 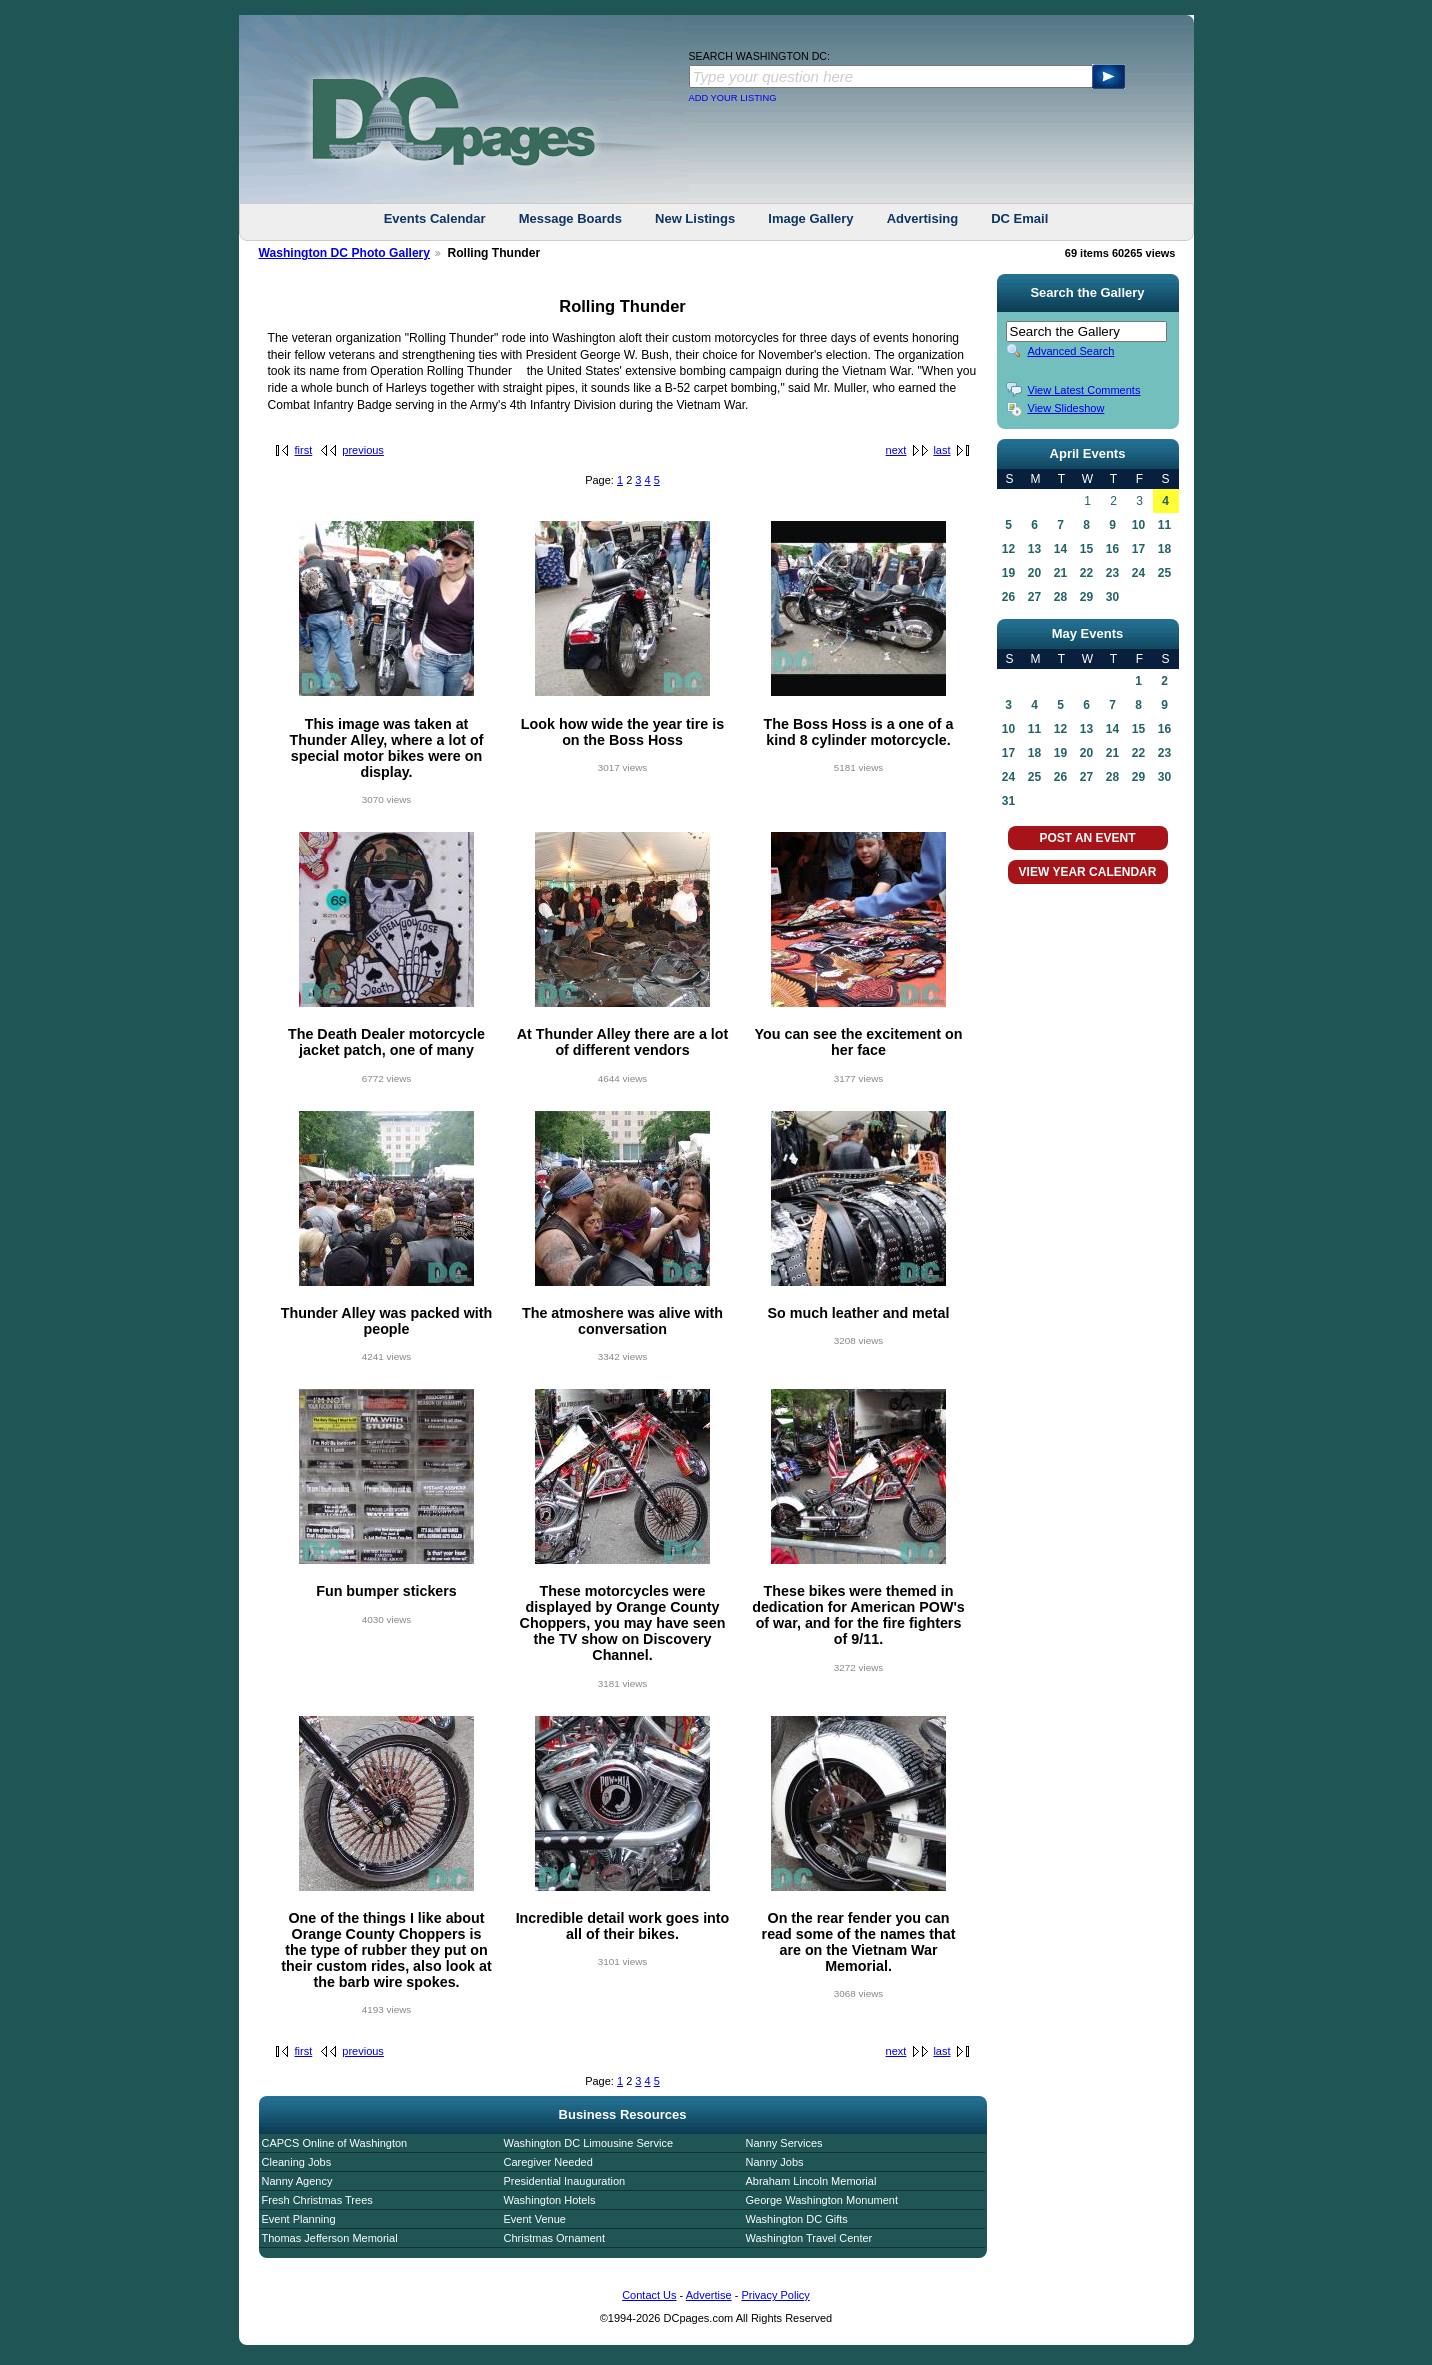 What do you see at coordinates (784, 2143) in the screenshot?
I see `Nanny Services` at bounding box center [784, 2143].